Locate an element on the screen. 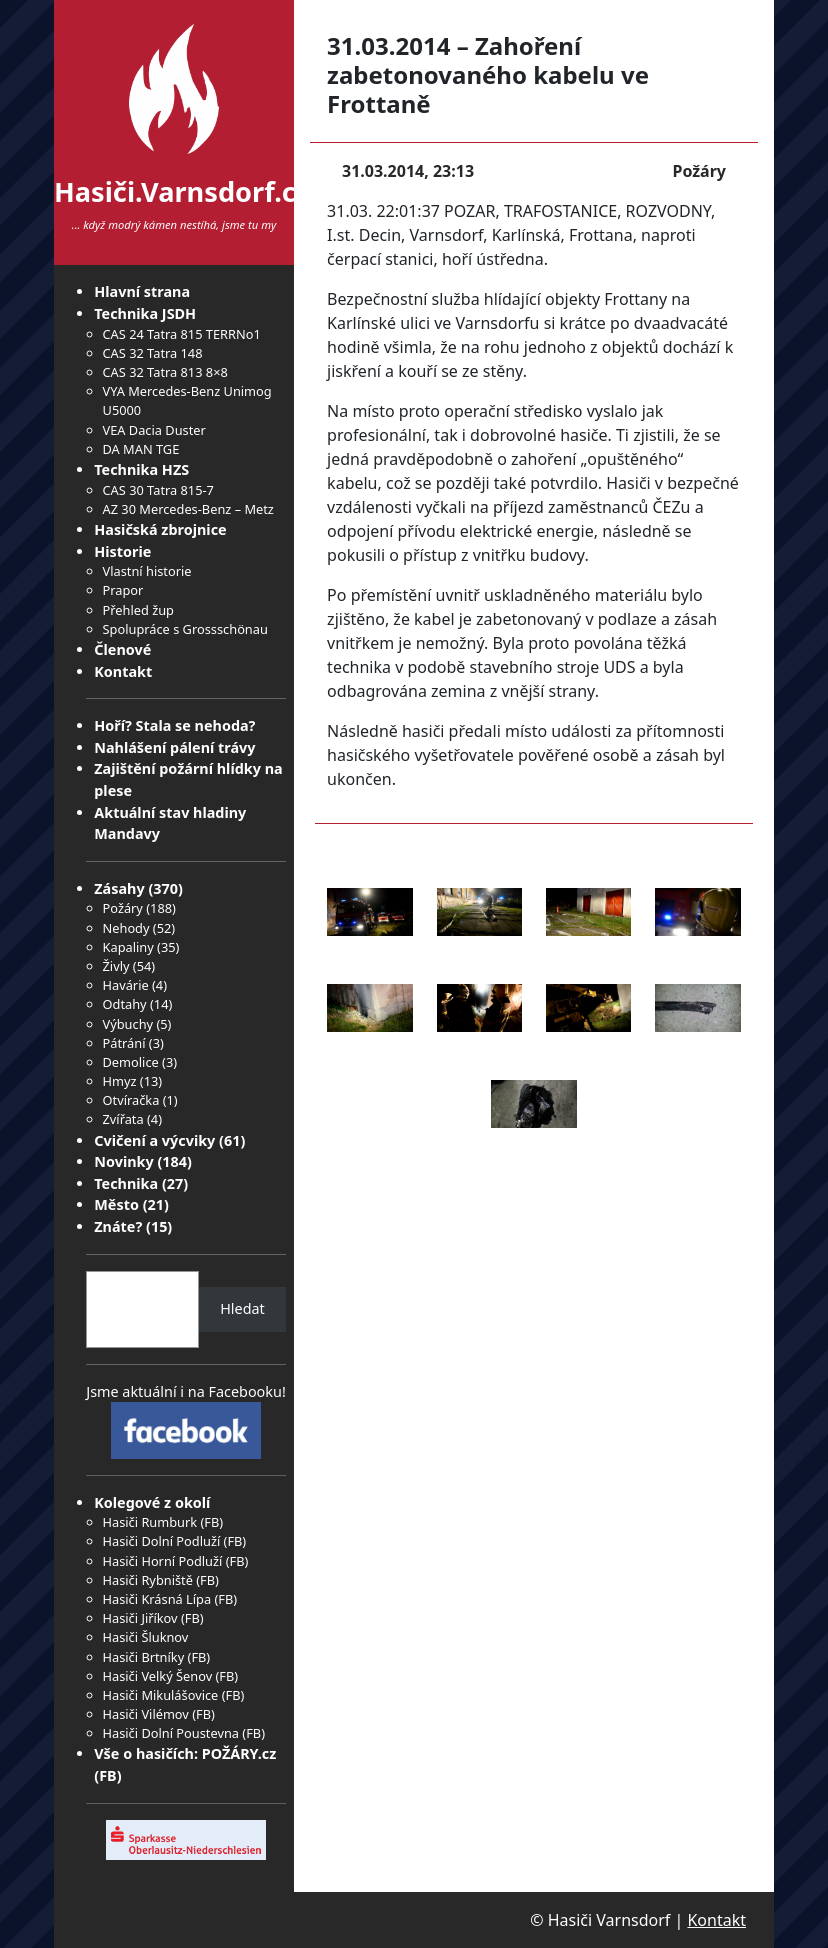 Image resolution: width=828 pixels, height=1948 pixels. Odtahy is located at coordinates (125, 1004).